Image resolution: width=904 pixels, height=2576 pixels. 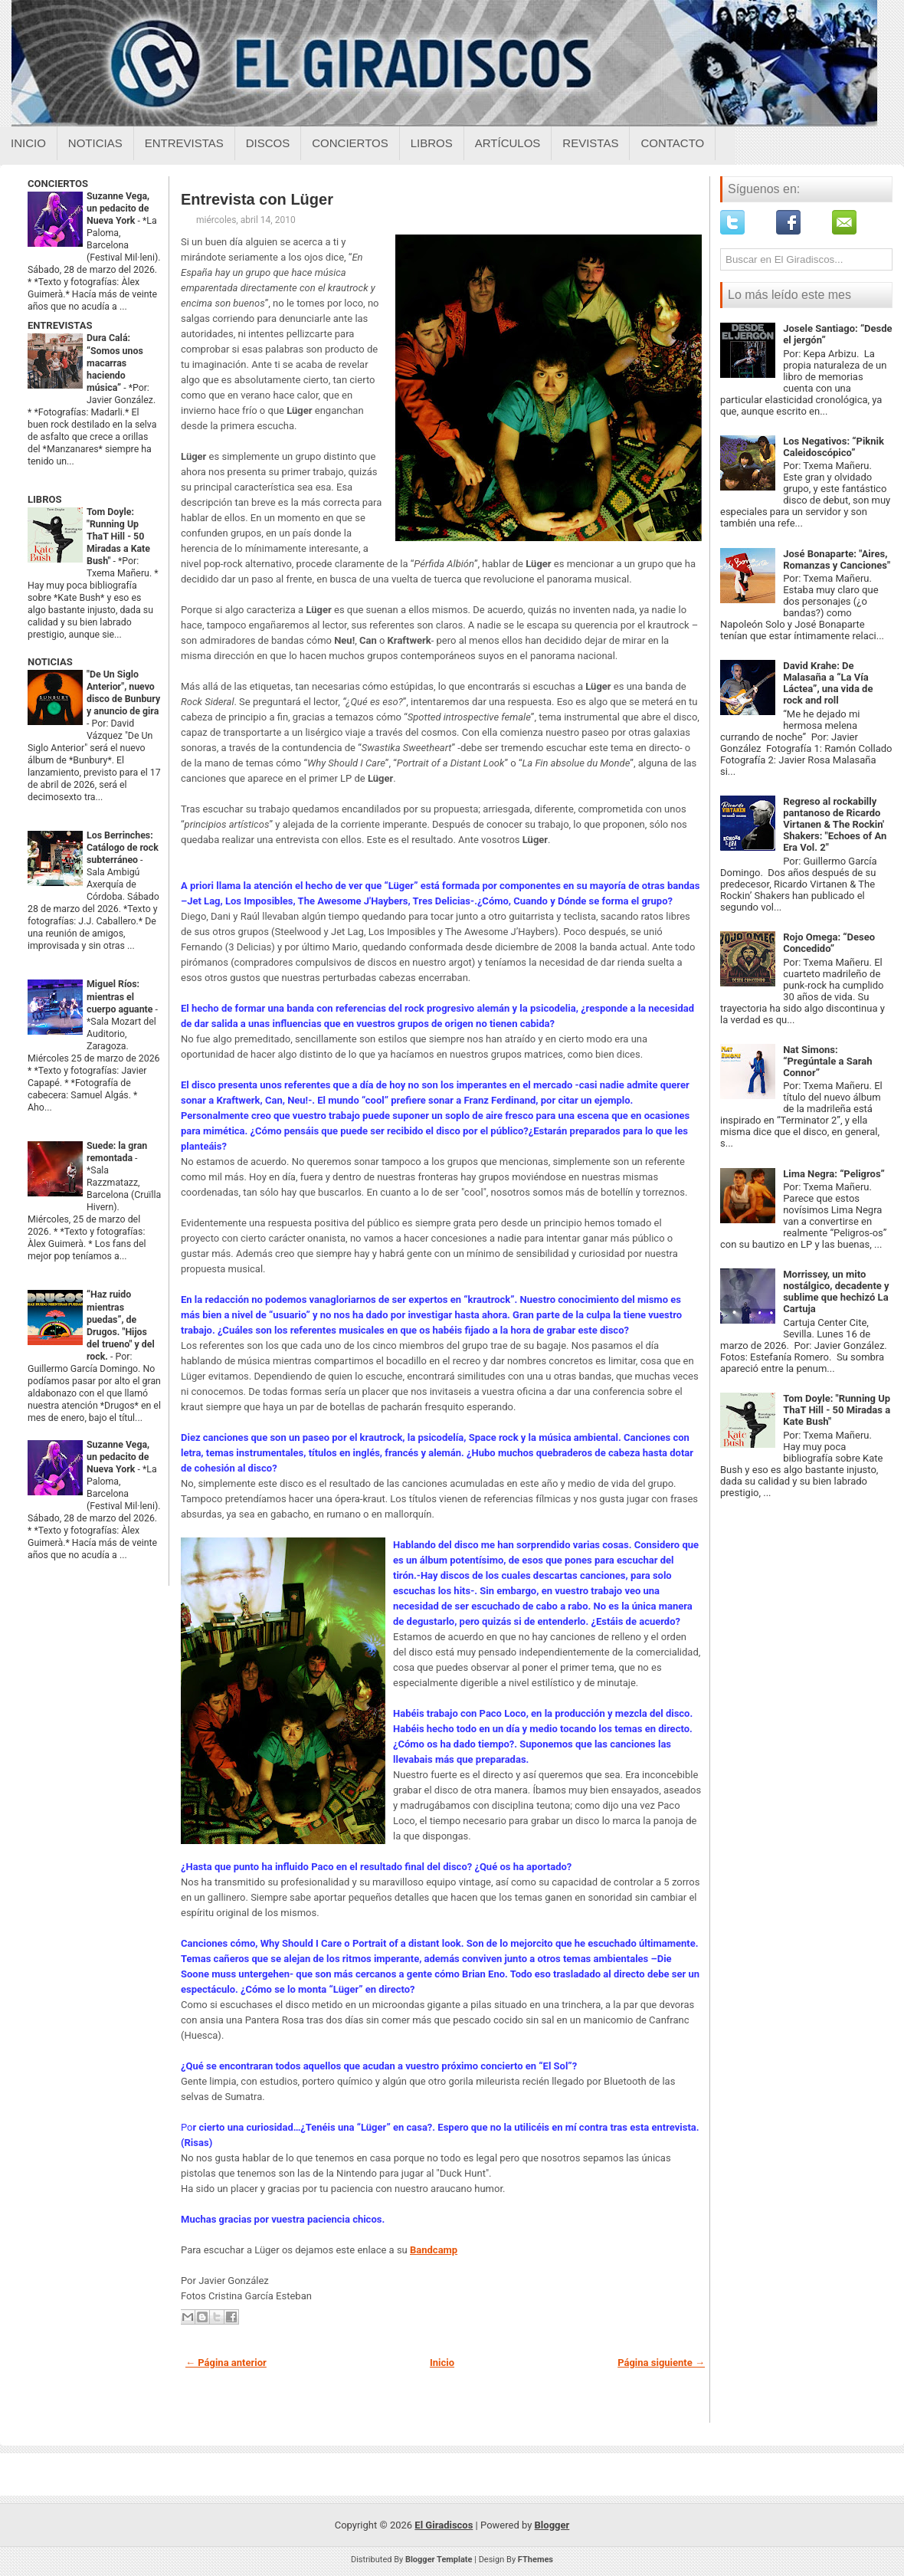 What do you see at coordinates (829, 942) in the screenshot?
I see `Rojo Omega: “Deseo Concedido”` at bounding box center [829, 942].